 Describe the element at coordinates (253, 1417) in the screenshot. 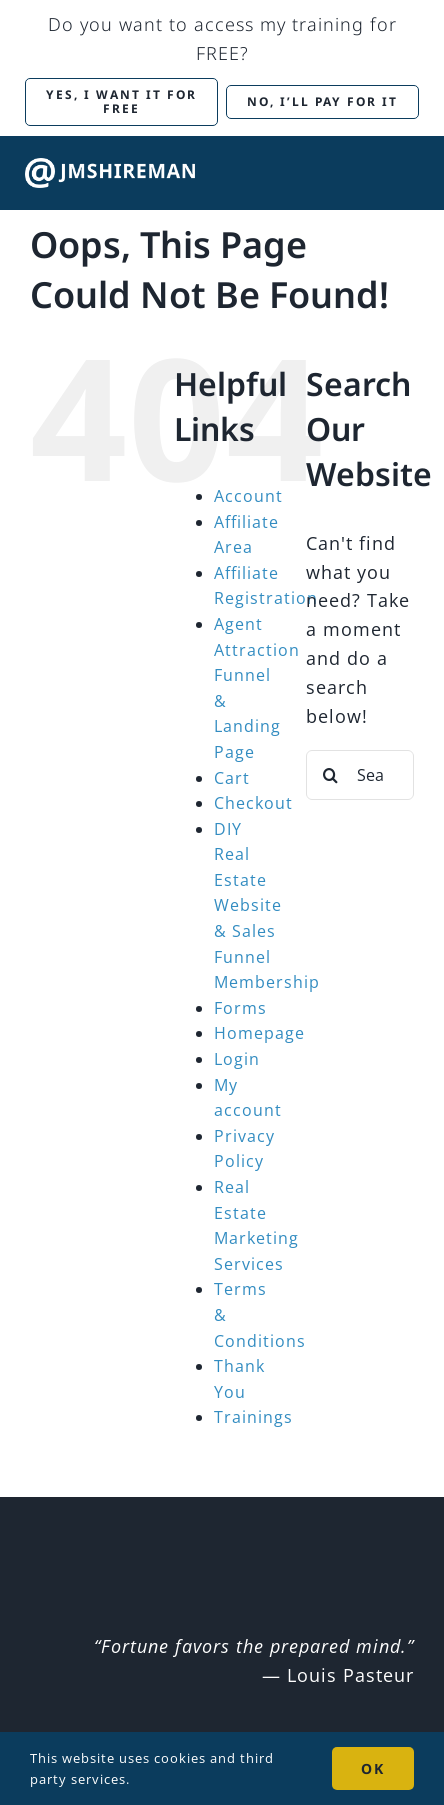

I see `Trainings` at that location.